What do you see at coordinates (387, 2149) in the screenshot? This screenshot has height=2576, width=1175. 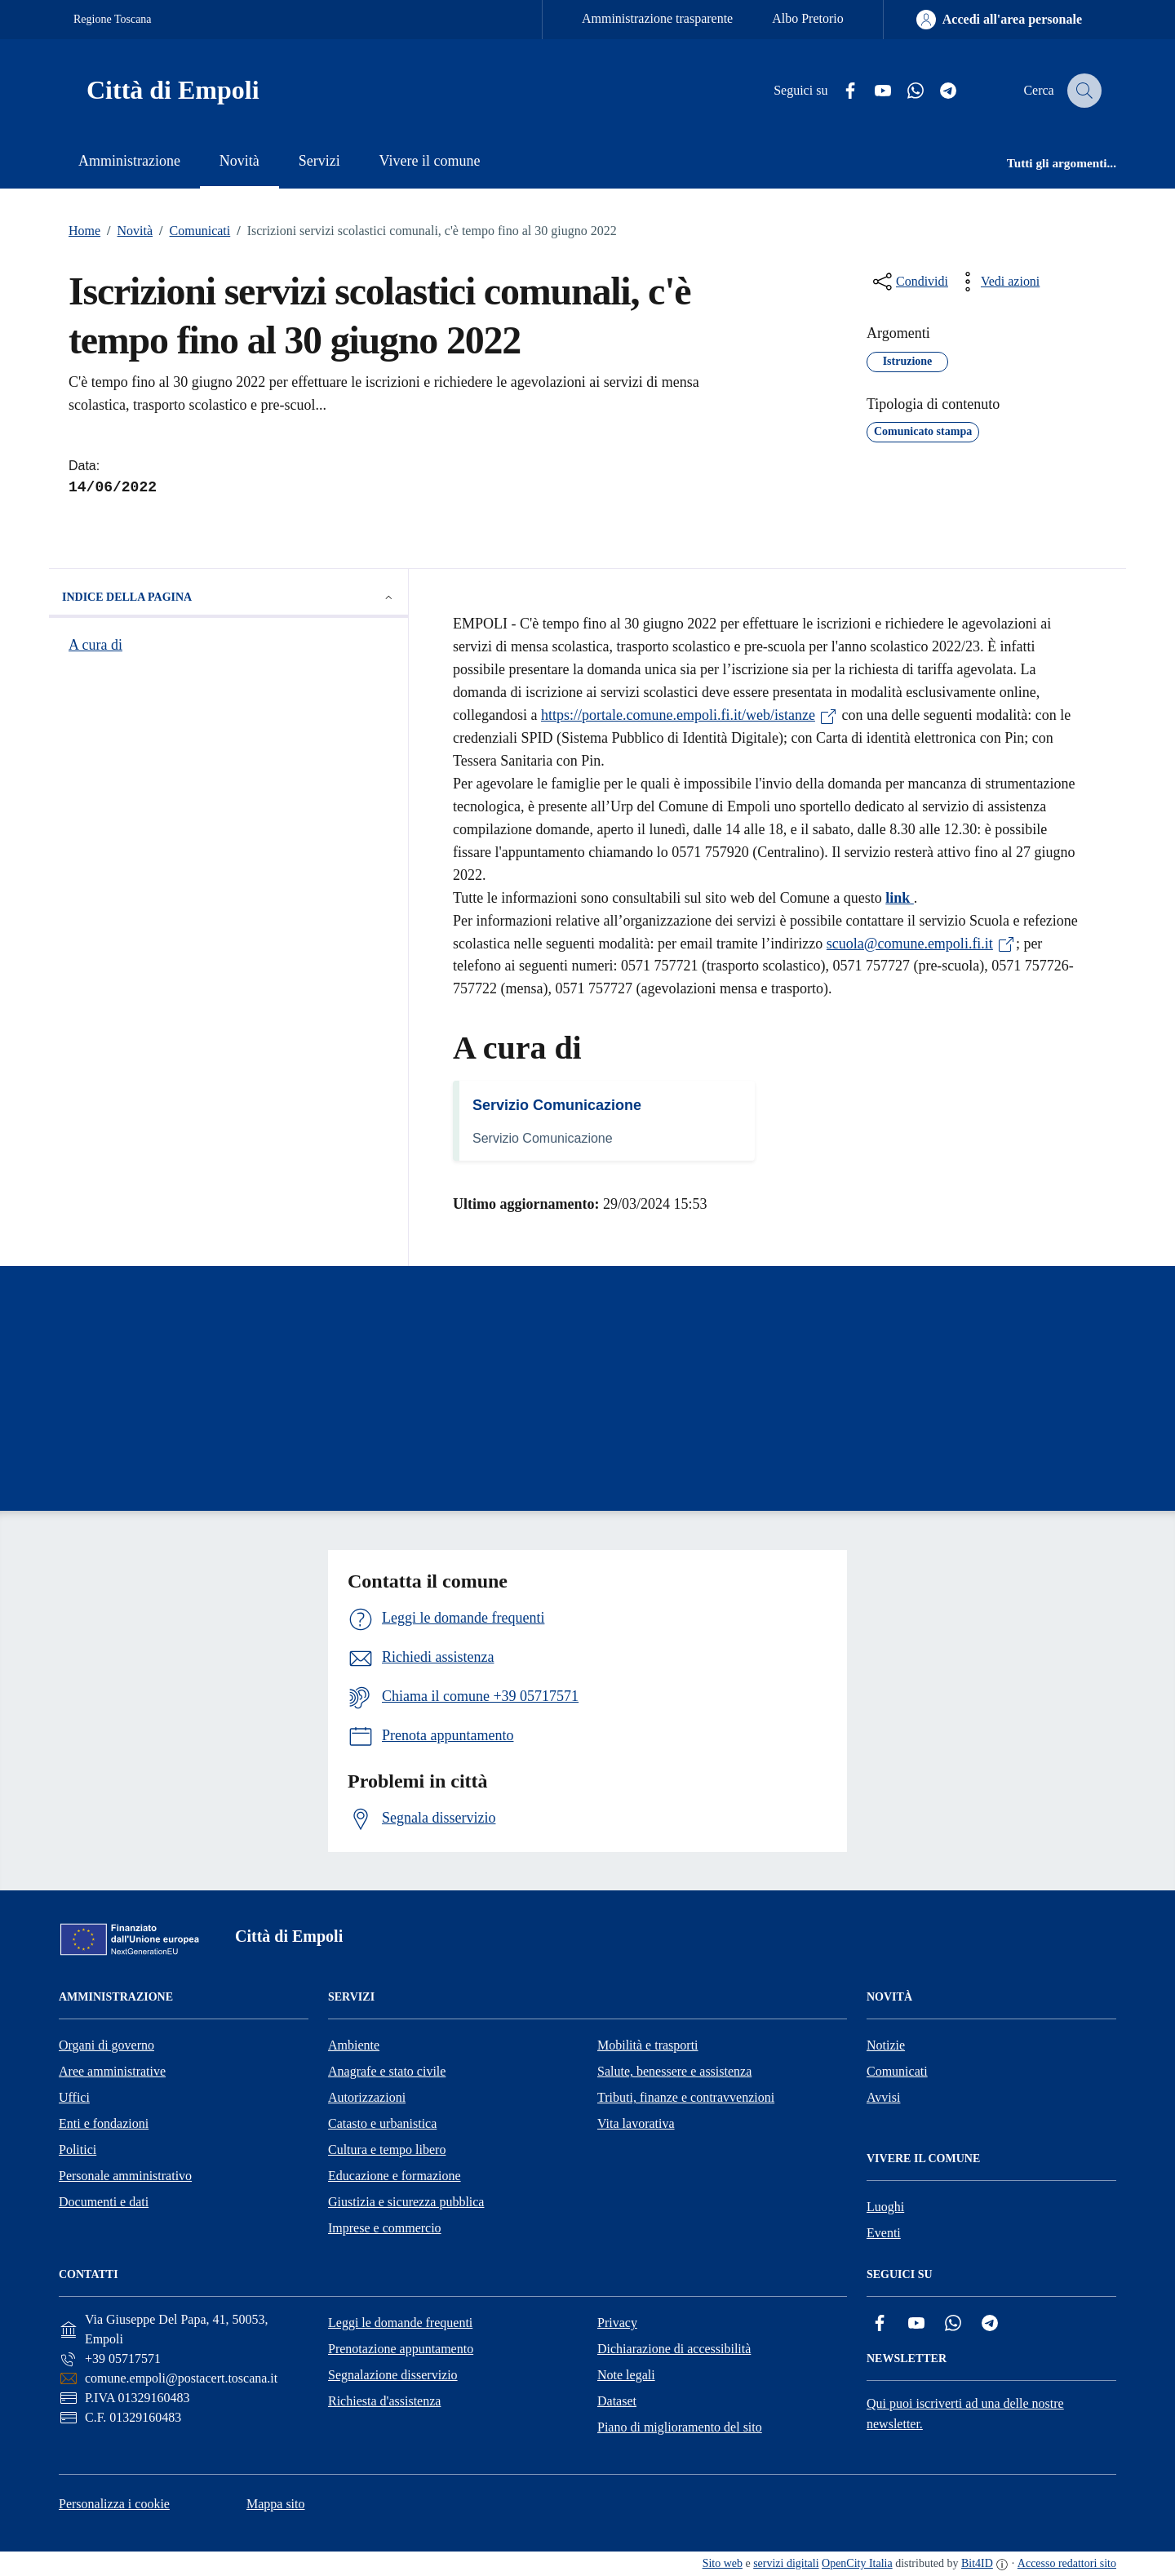 I see `Cultura e tempo libero` at bounding box center [387, 2149].